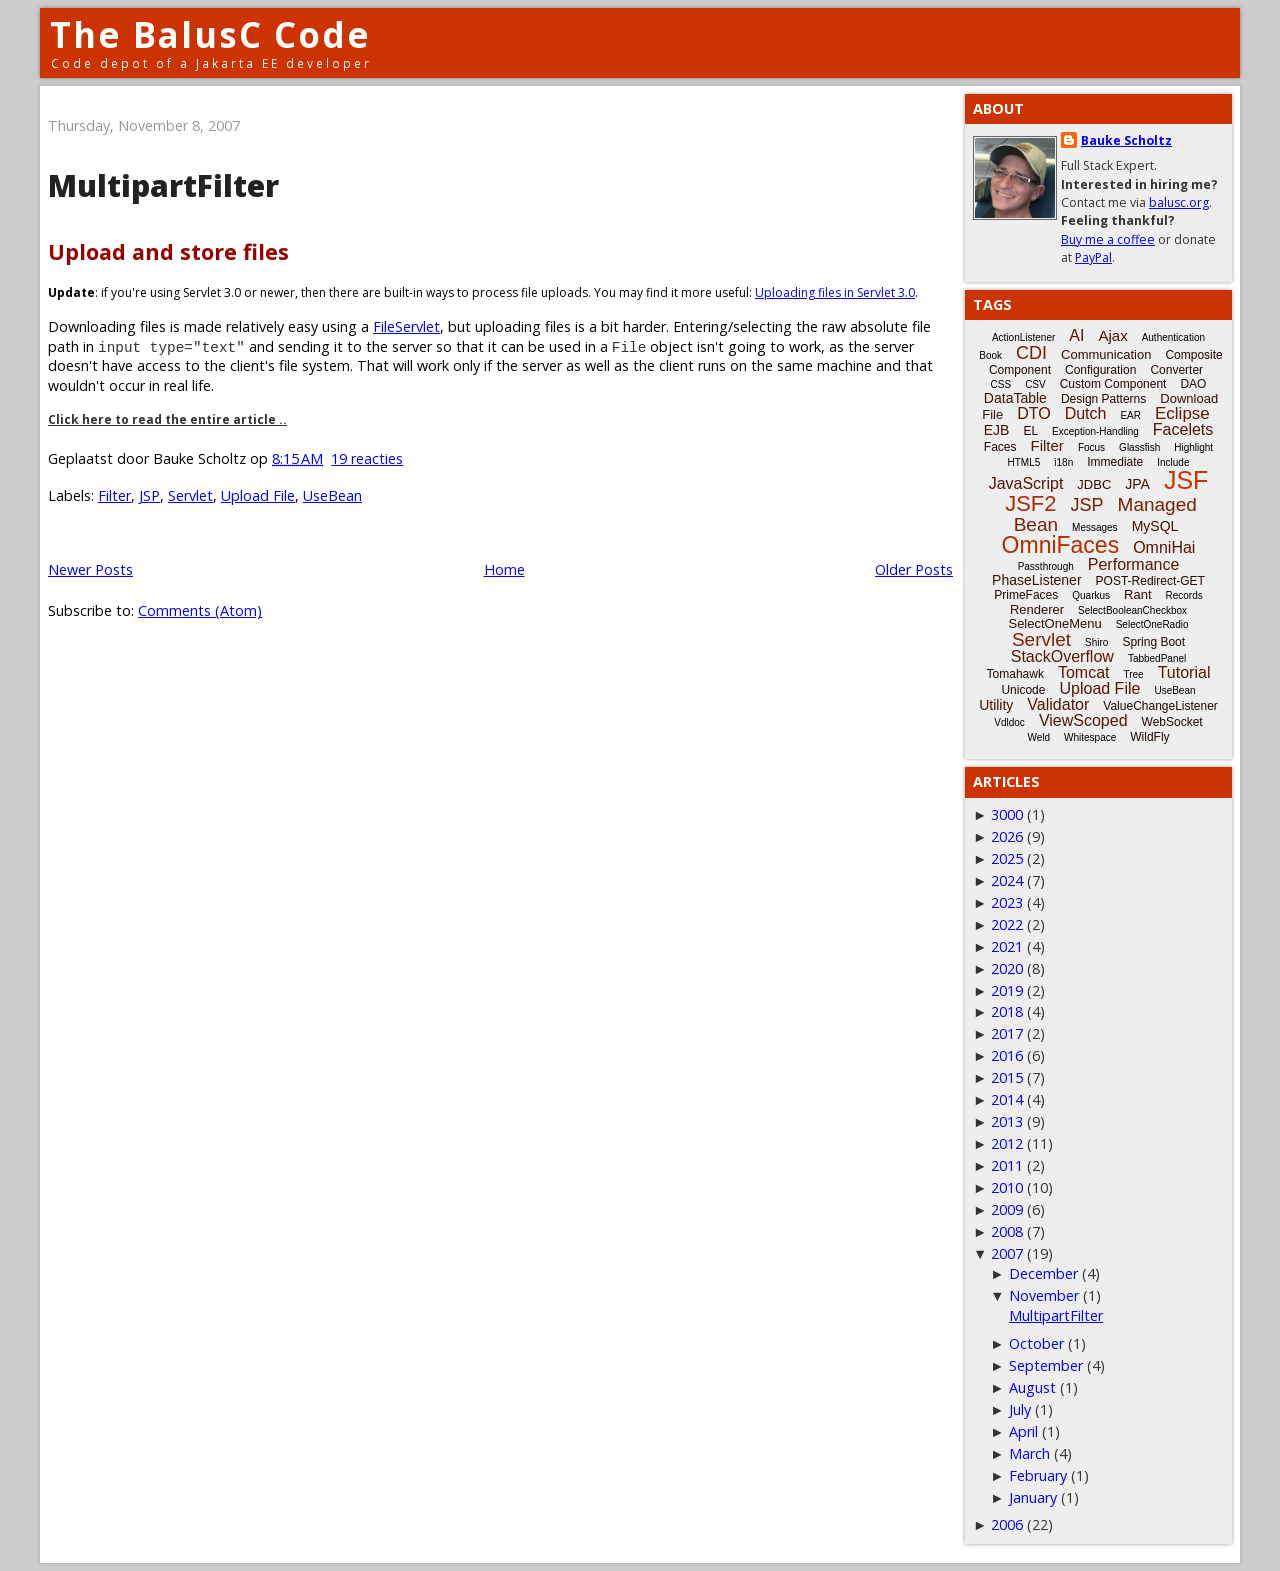  I want to click on SelectBooleanCheckbox, so click(1132, 610).